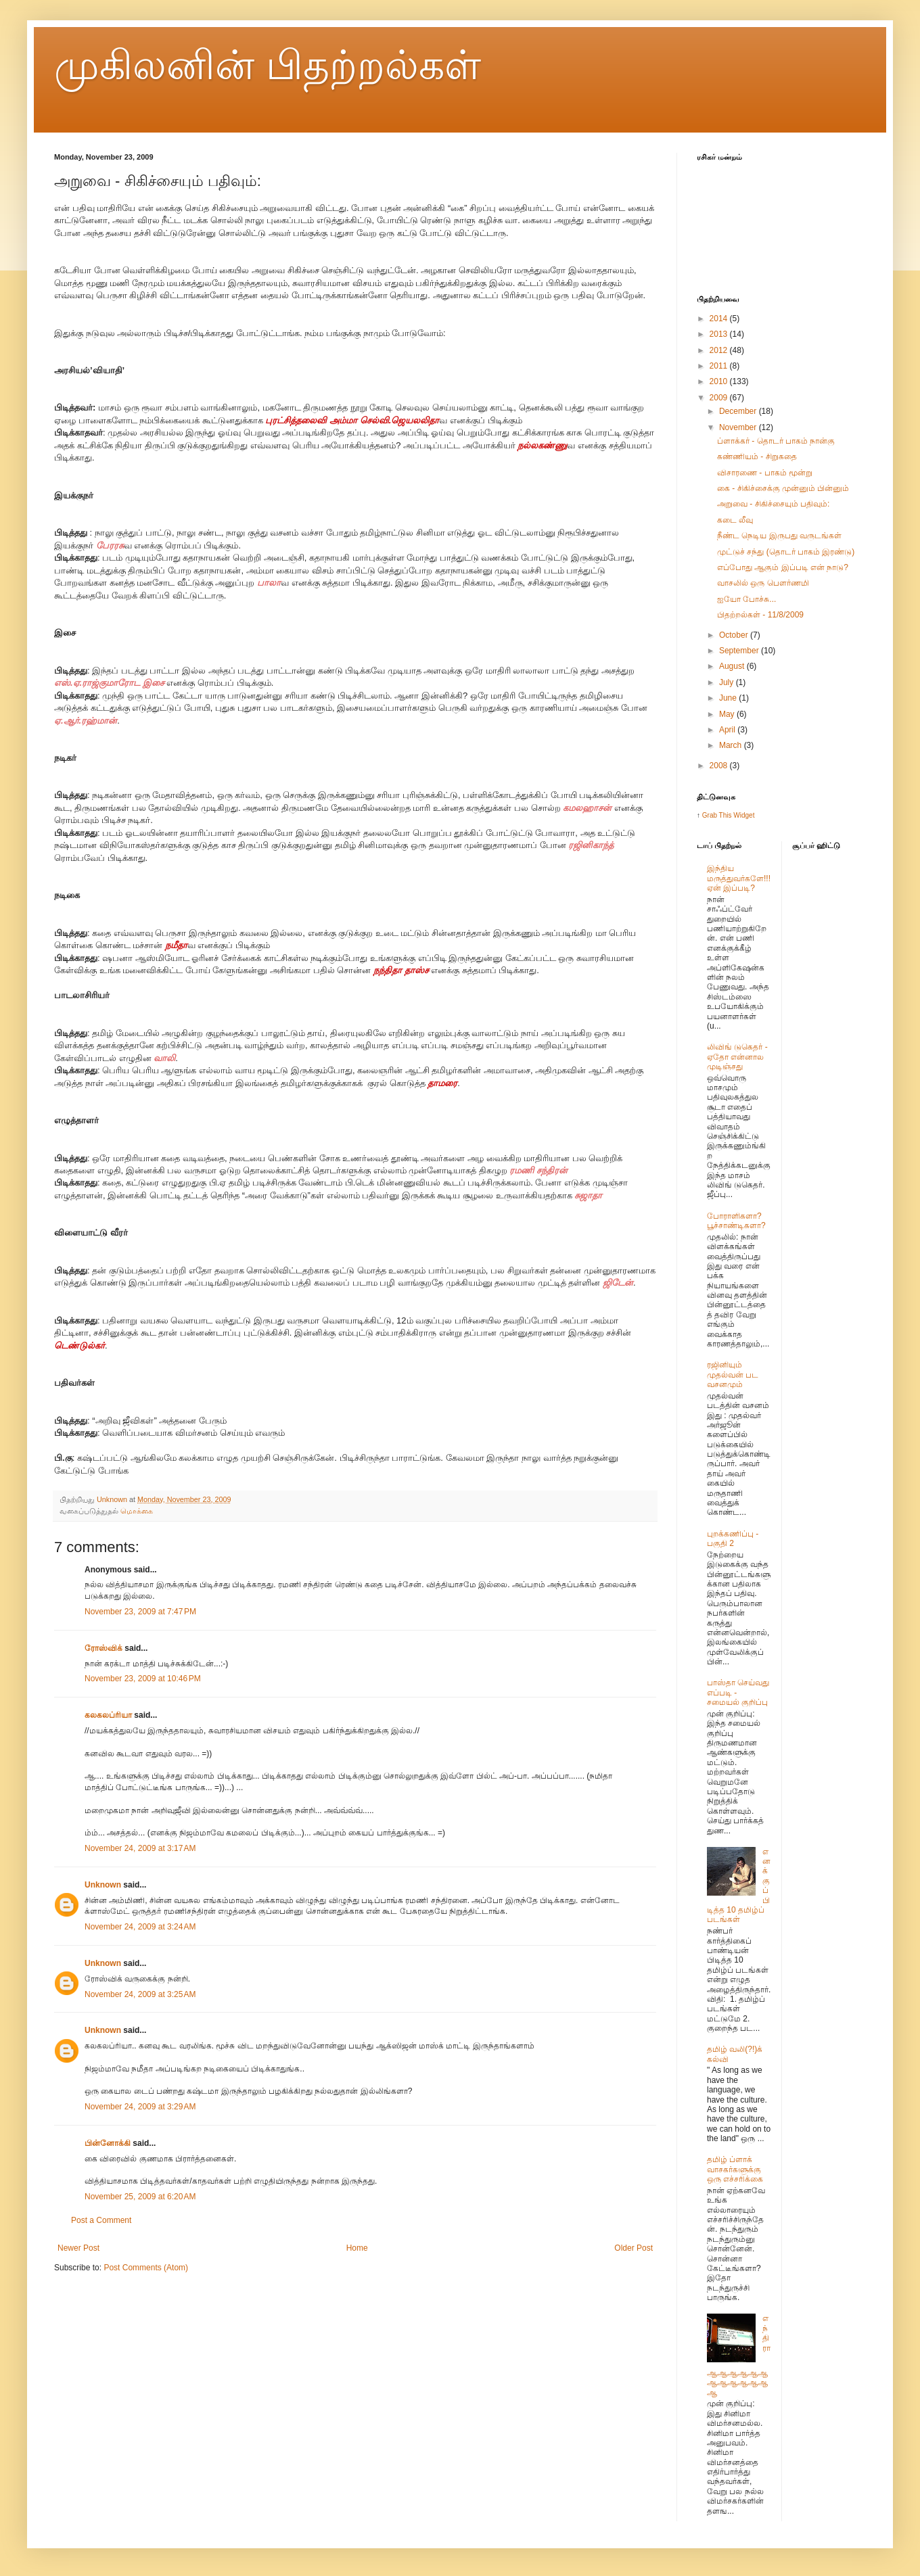  Describe the element at coordinates (720, 350) in the screenshot. I see `2012` at that location.